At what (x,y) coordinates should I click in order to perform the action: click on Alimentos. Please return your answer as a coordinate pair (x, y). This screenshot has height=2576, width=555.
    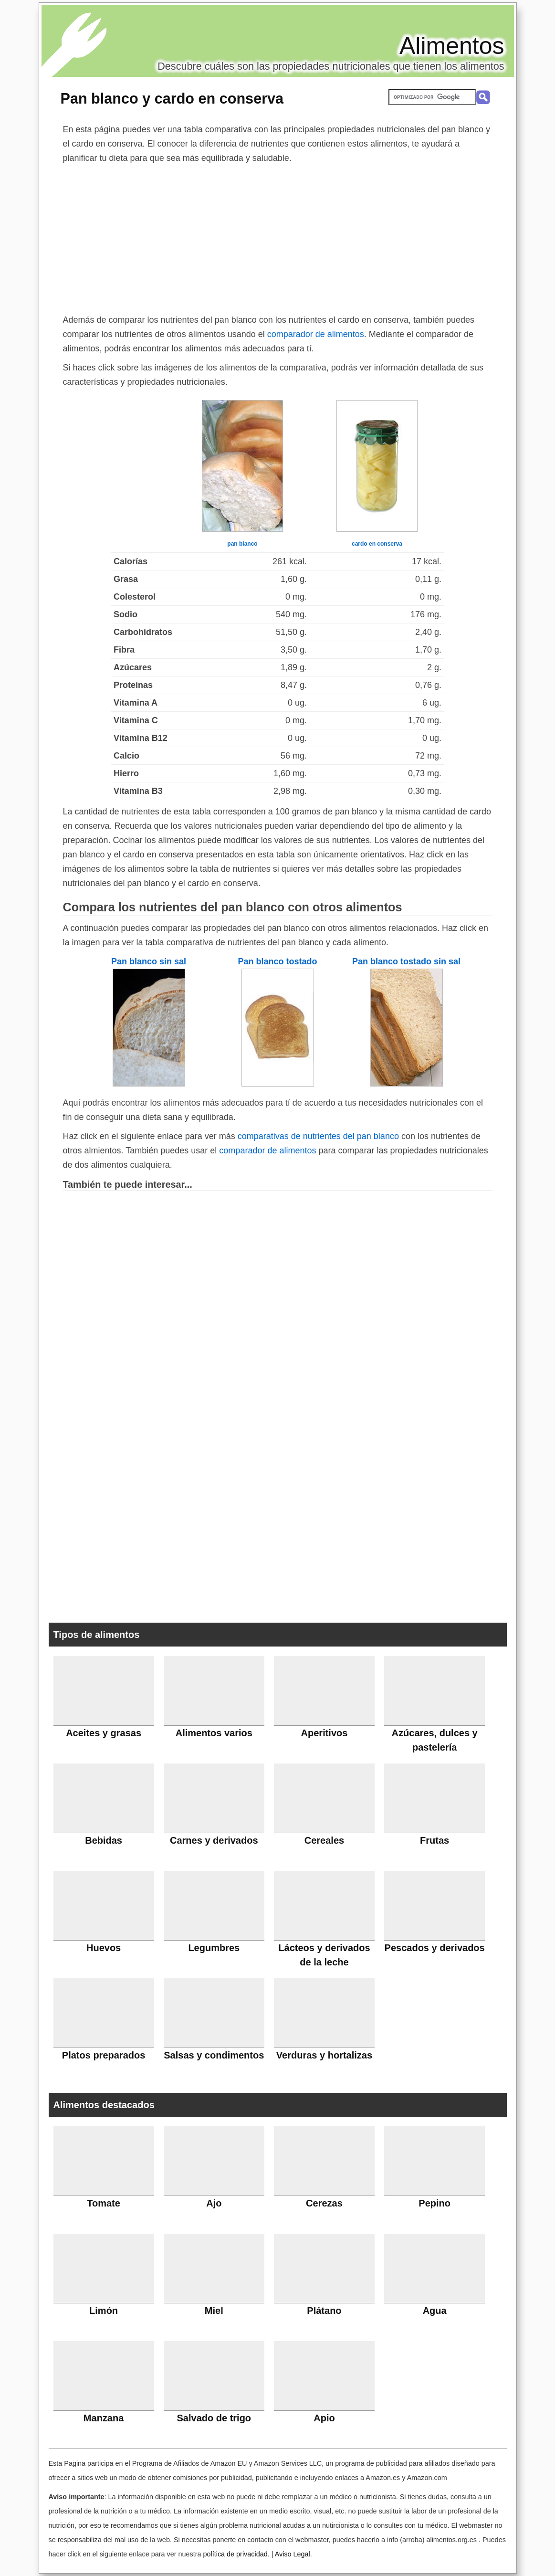
    Looking at the image, I should click on (451, 45).